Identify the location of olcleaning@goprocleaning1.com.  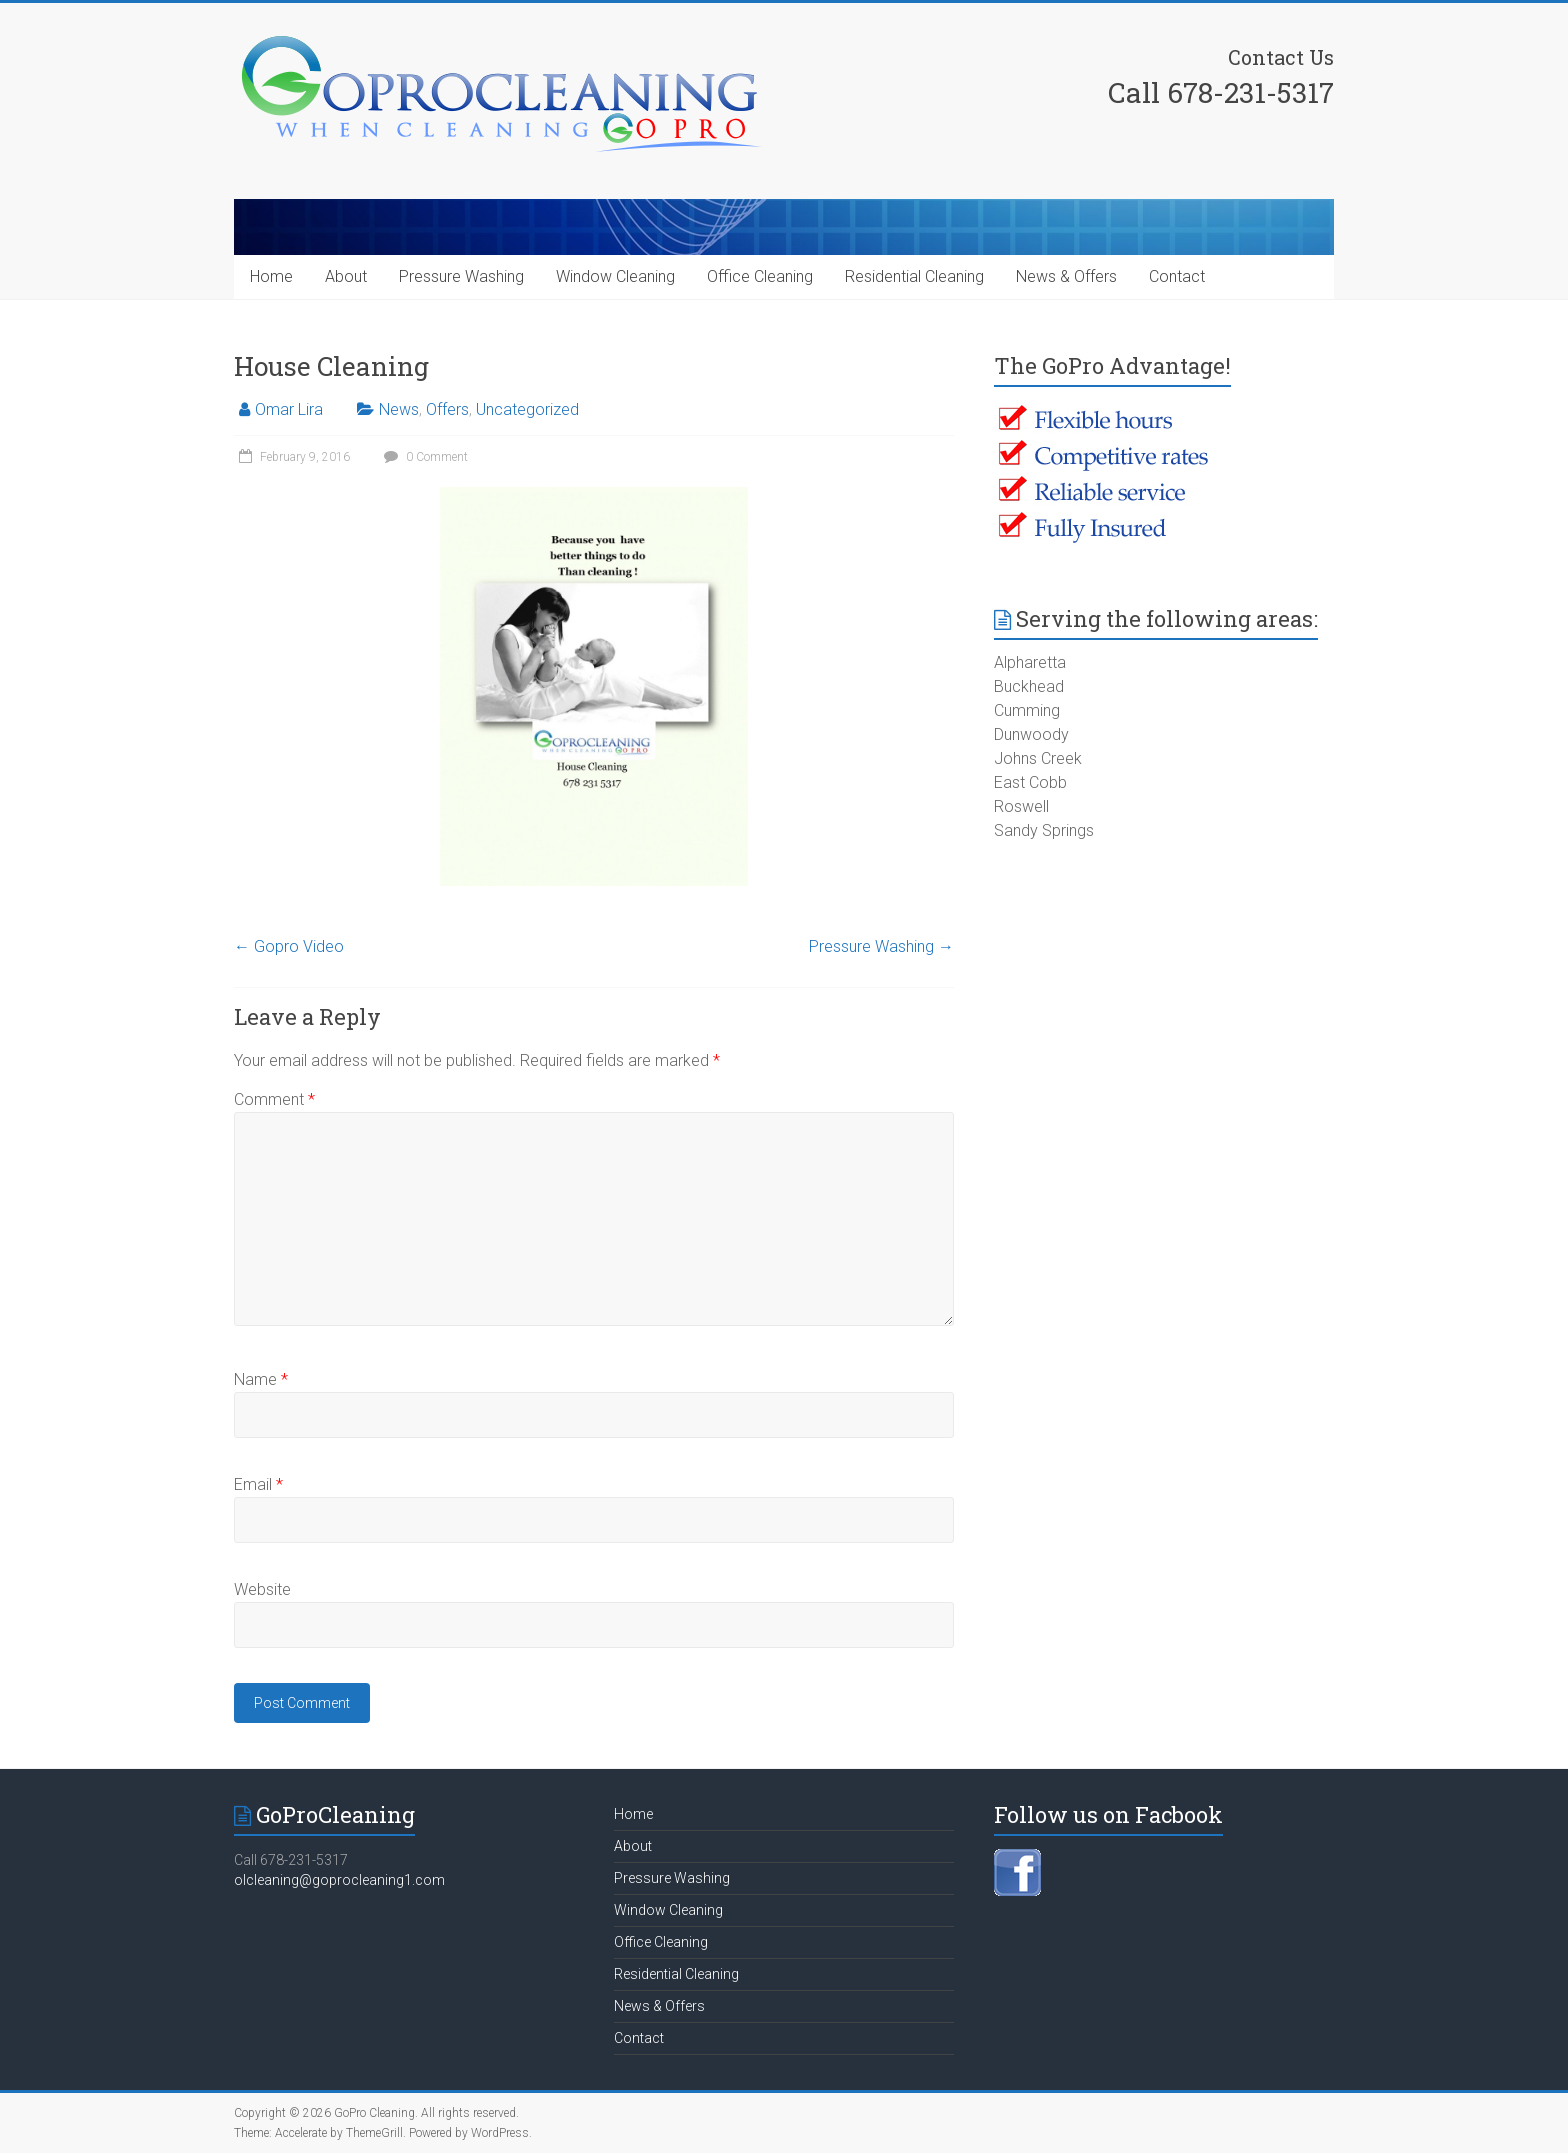
(339, 1880).